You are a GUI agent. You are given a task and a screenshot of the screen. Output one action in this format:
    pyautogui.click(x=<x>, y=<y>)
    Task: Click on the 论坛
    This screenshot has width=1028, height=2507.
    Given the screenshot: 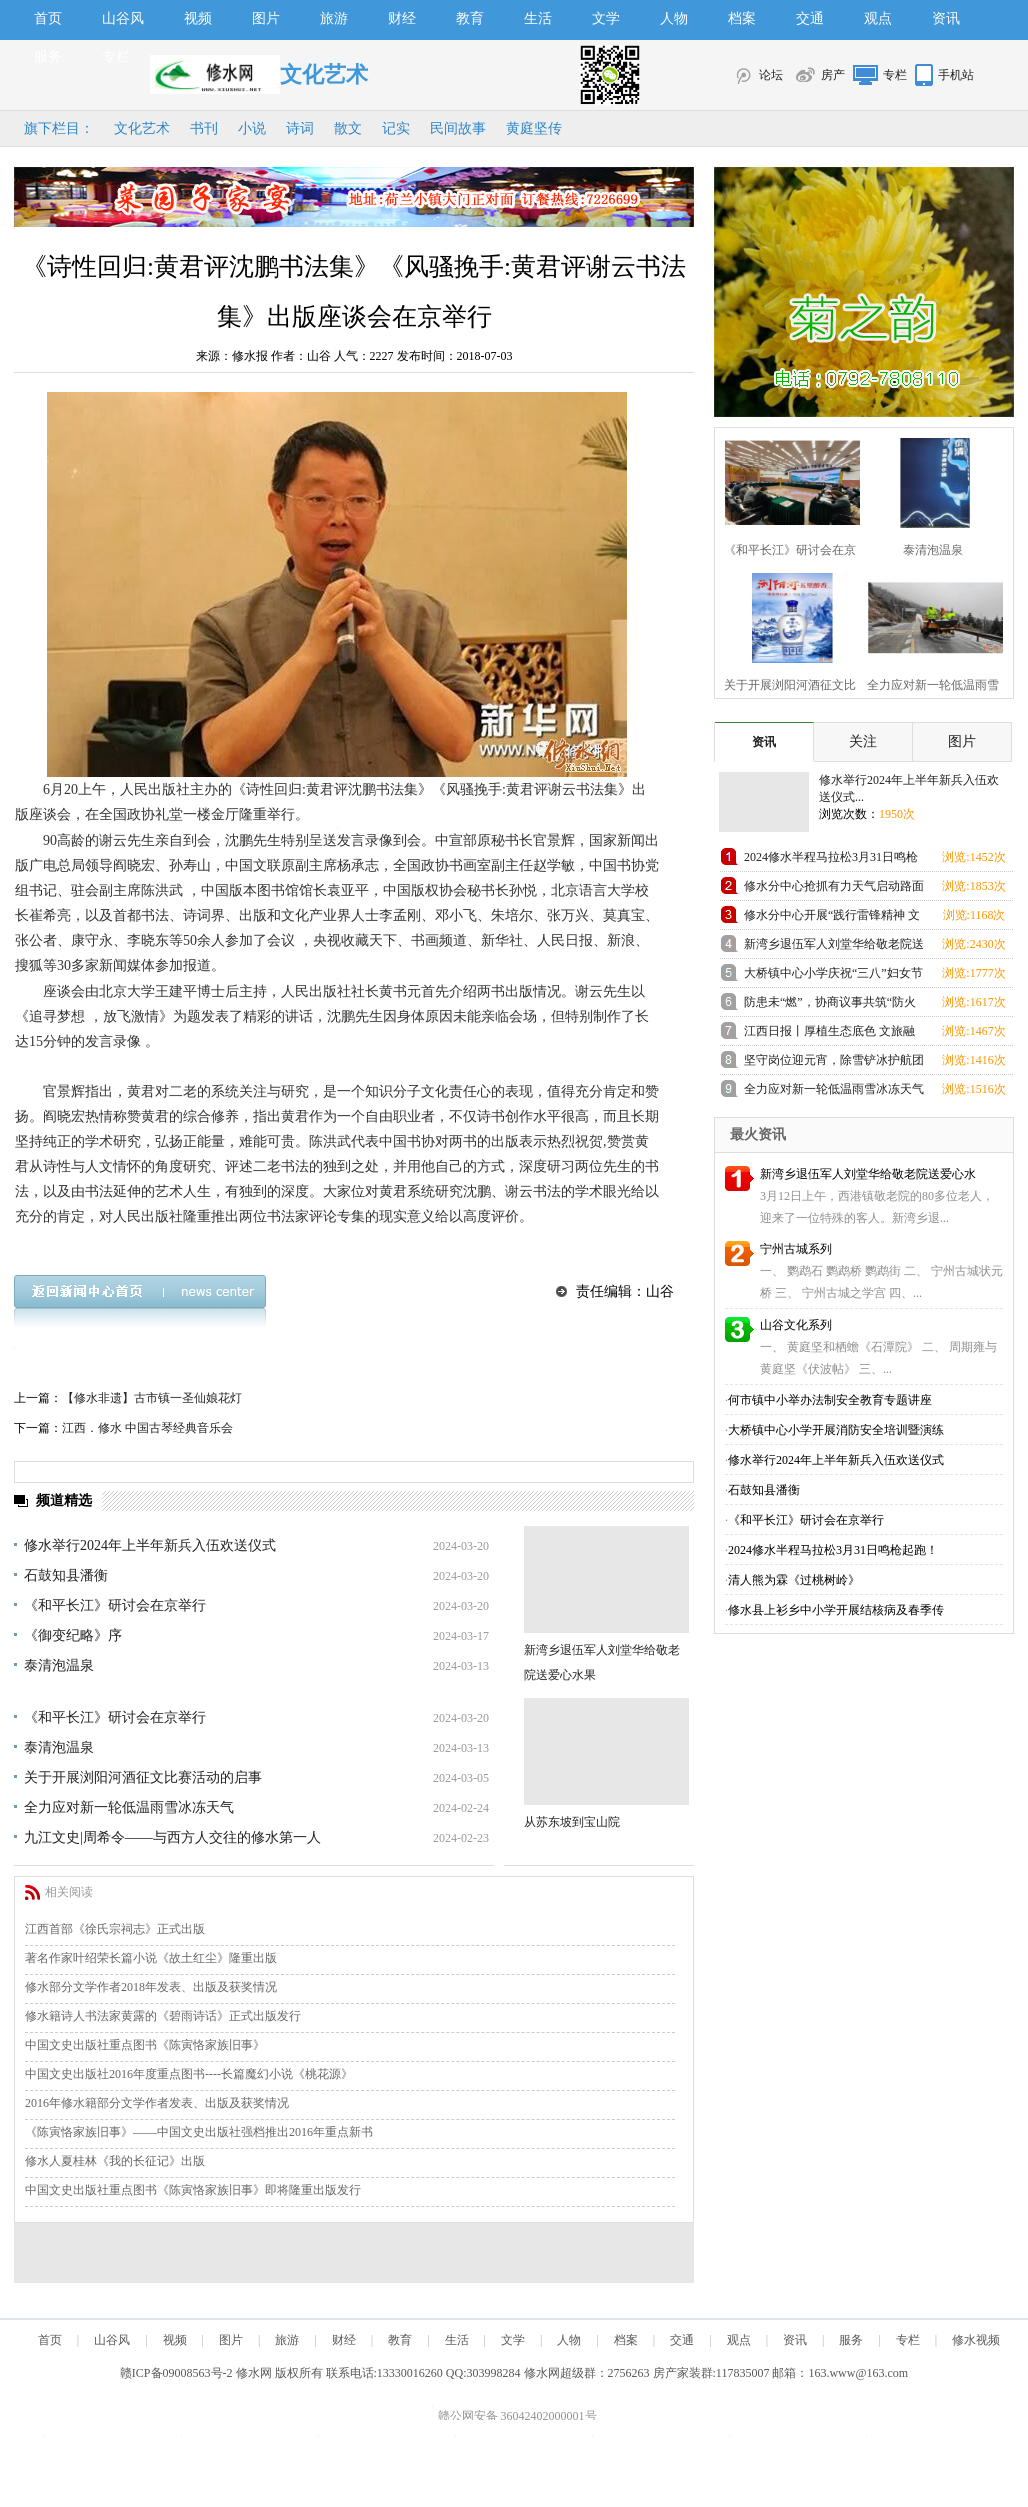 What is the action you would take?
    pyautogui.click(x=771, y=75)
    